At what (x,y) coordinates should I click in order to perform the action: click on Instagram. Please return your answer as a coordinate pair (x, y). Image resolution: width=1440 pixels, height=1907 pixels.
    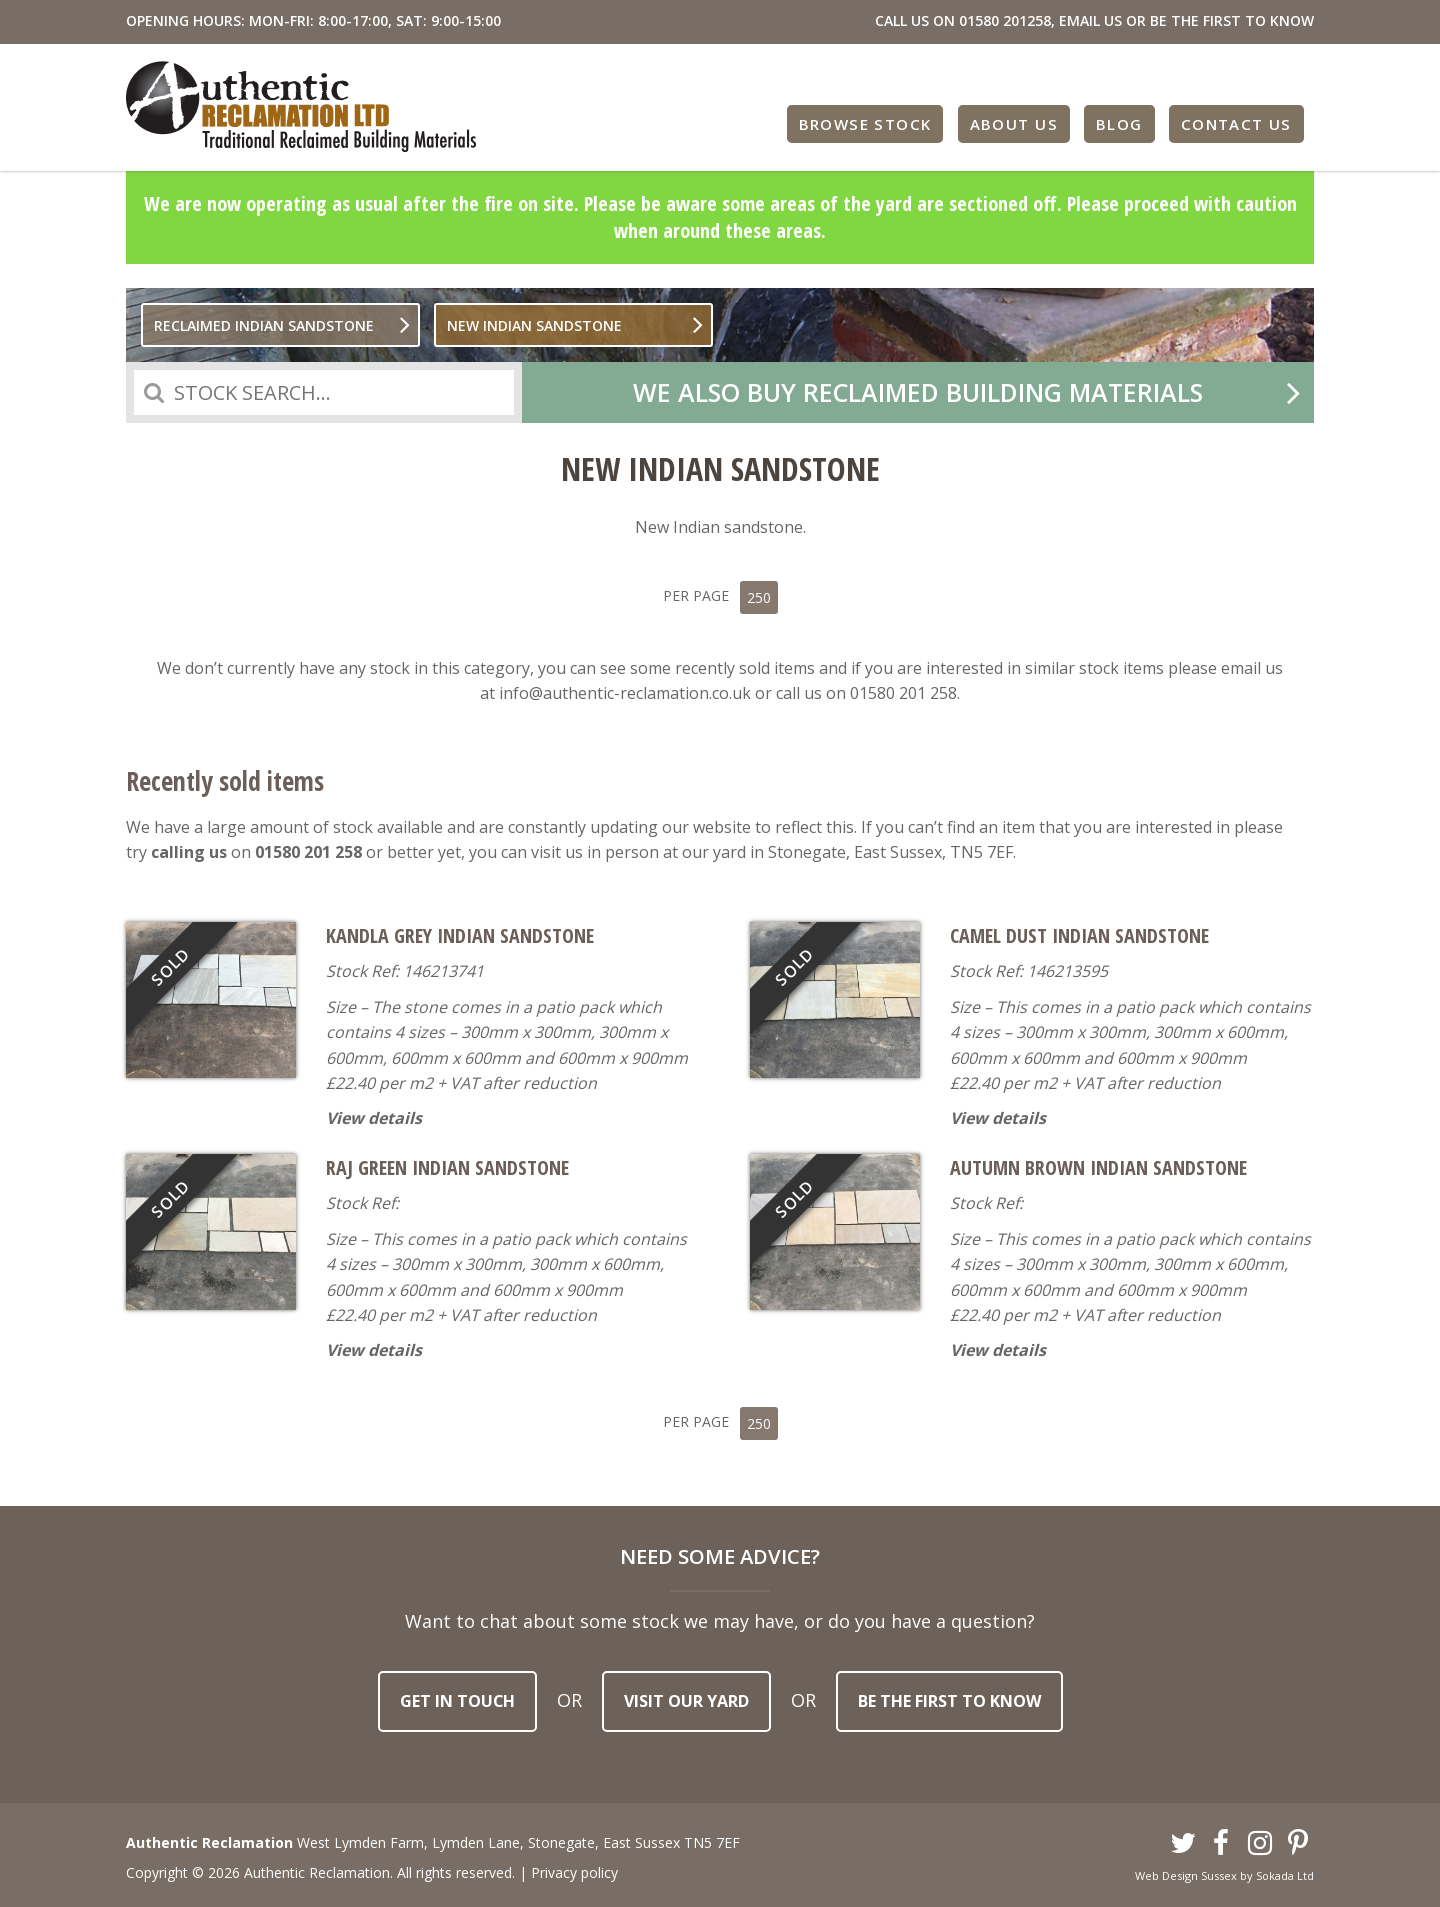
    Looking at the image, I should click on (1260, 1838).